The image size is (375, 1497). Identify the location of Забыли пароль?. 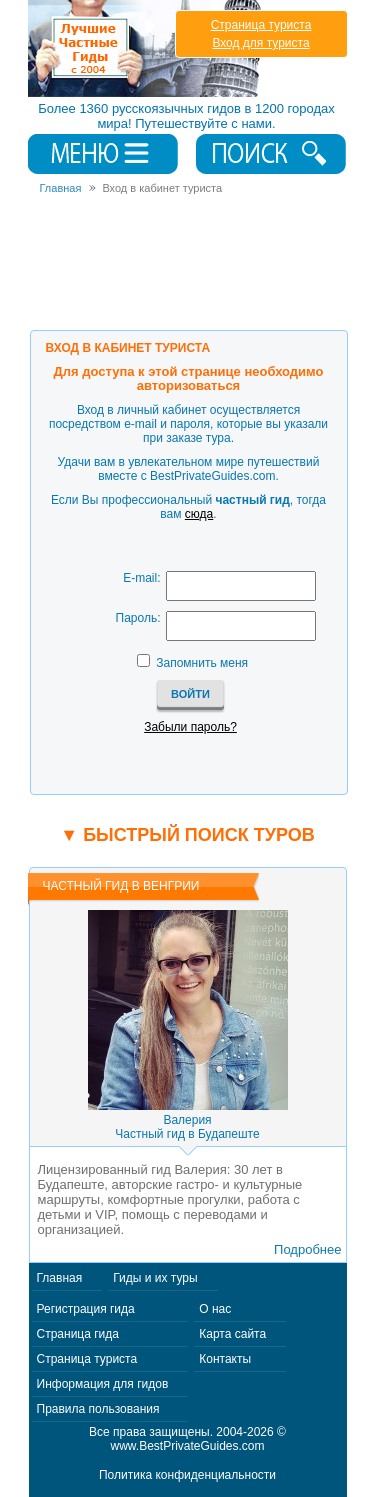
(190, 727).